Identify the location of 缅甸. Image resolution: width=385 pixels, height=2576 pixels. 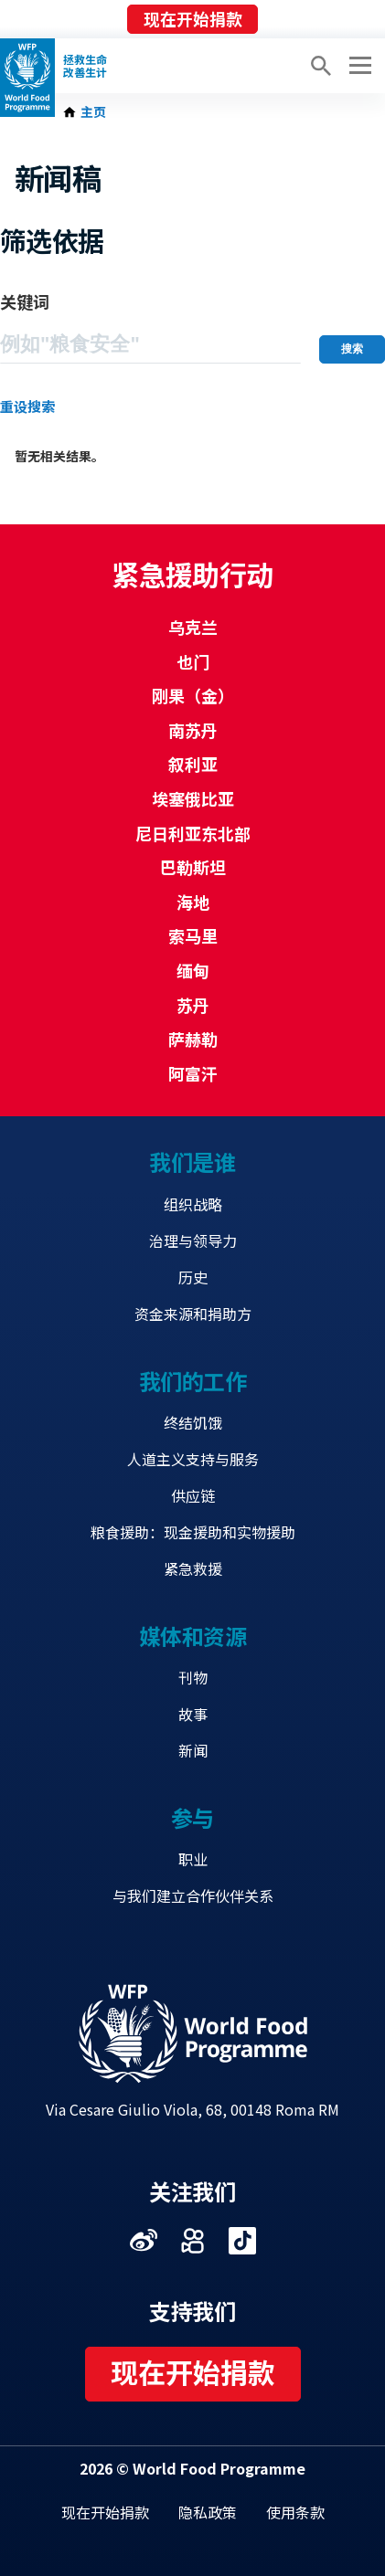
(192, 970).